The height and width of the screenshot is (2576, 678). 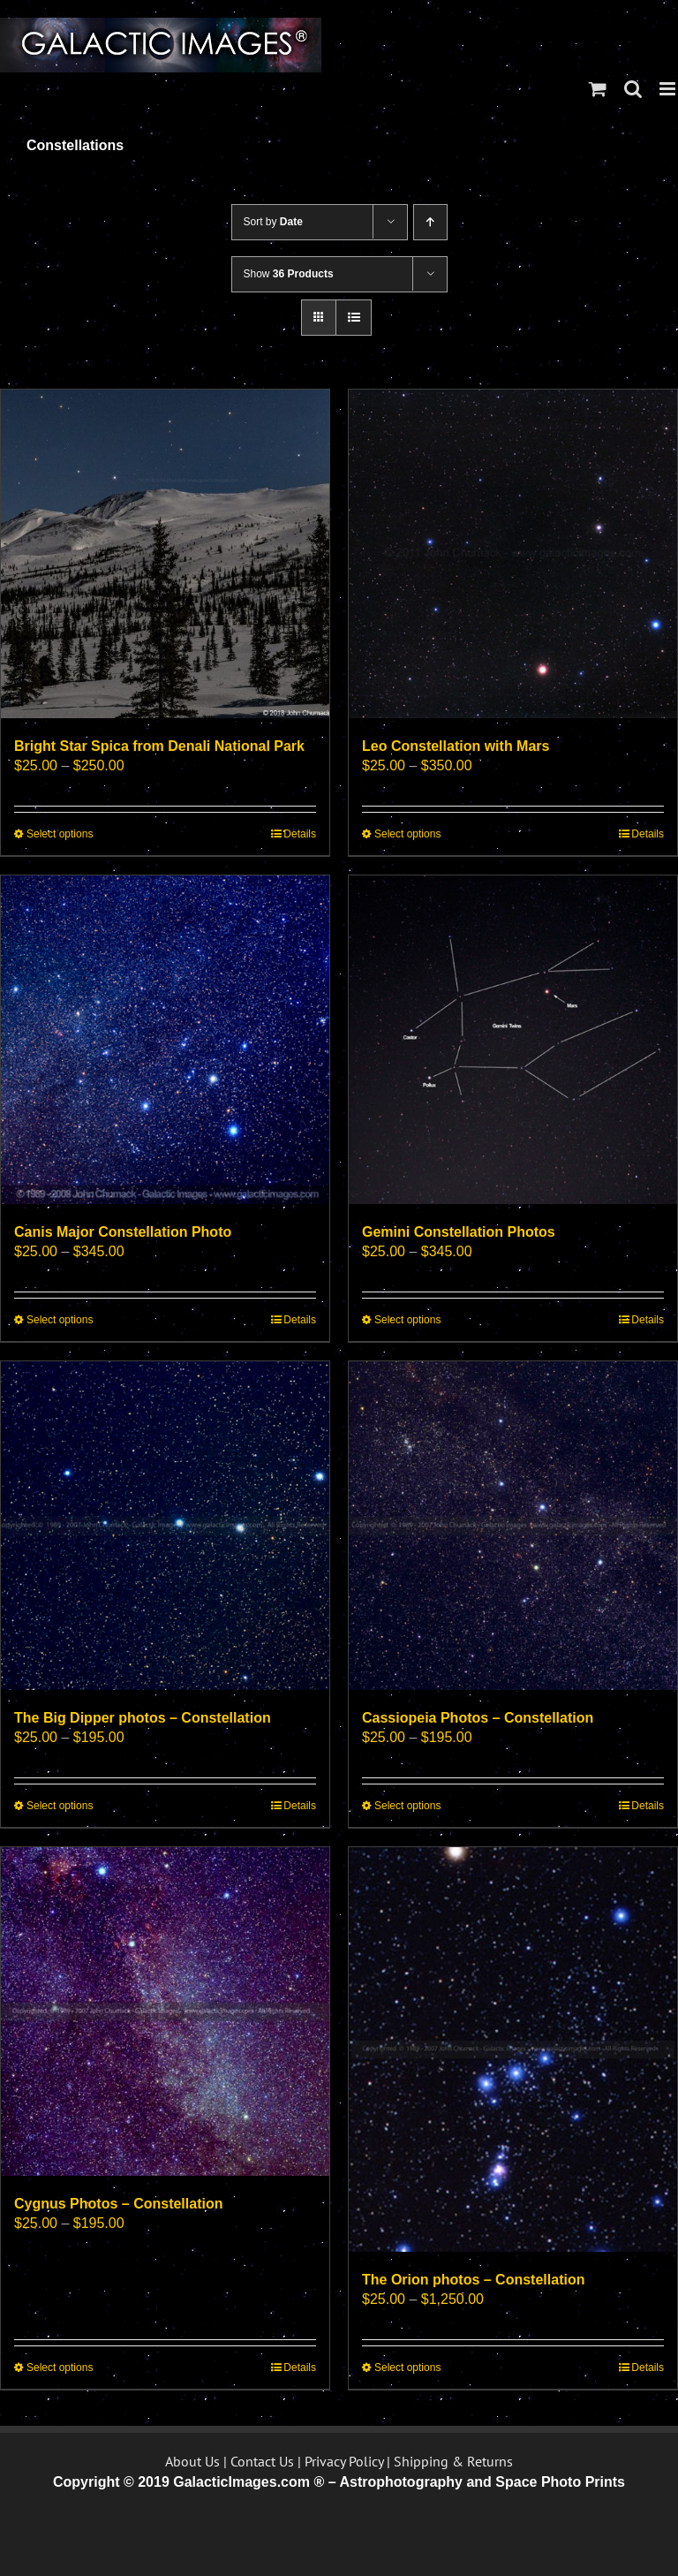 What do you see at coordinates (407, 1320) in the screenshot?
I see `Select options [Select options for “Gemini Constellation Photos”]` at bounding box center [407, 1320].